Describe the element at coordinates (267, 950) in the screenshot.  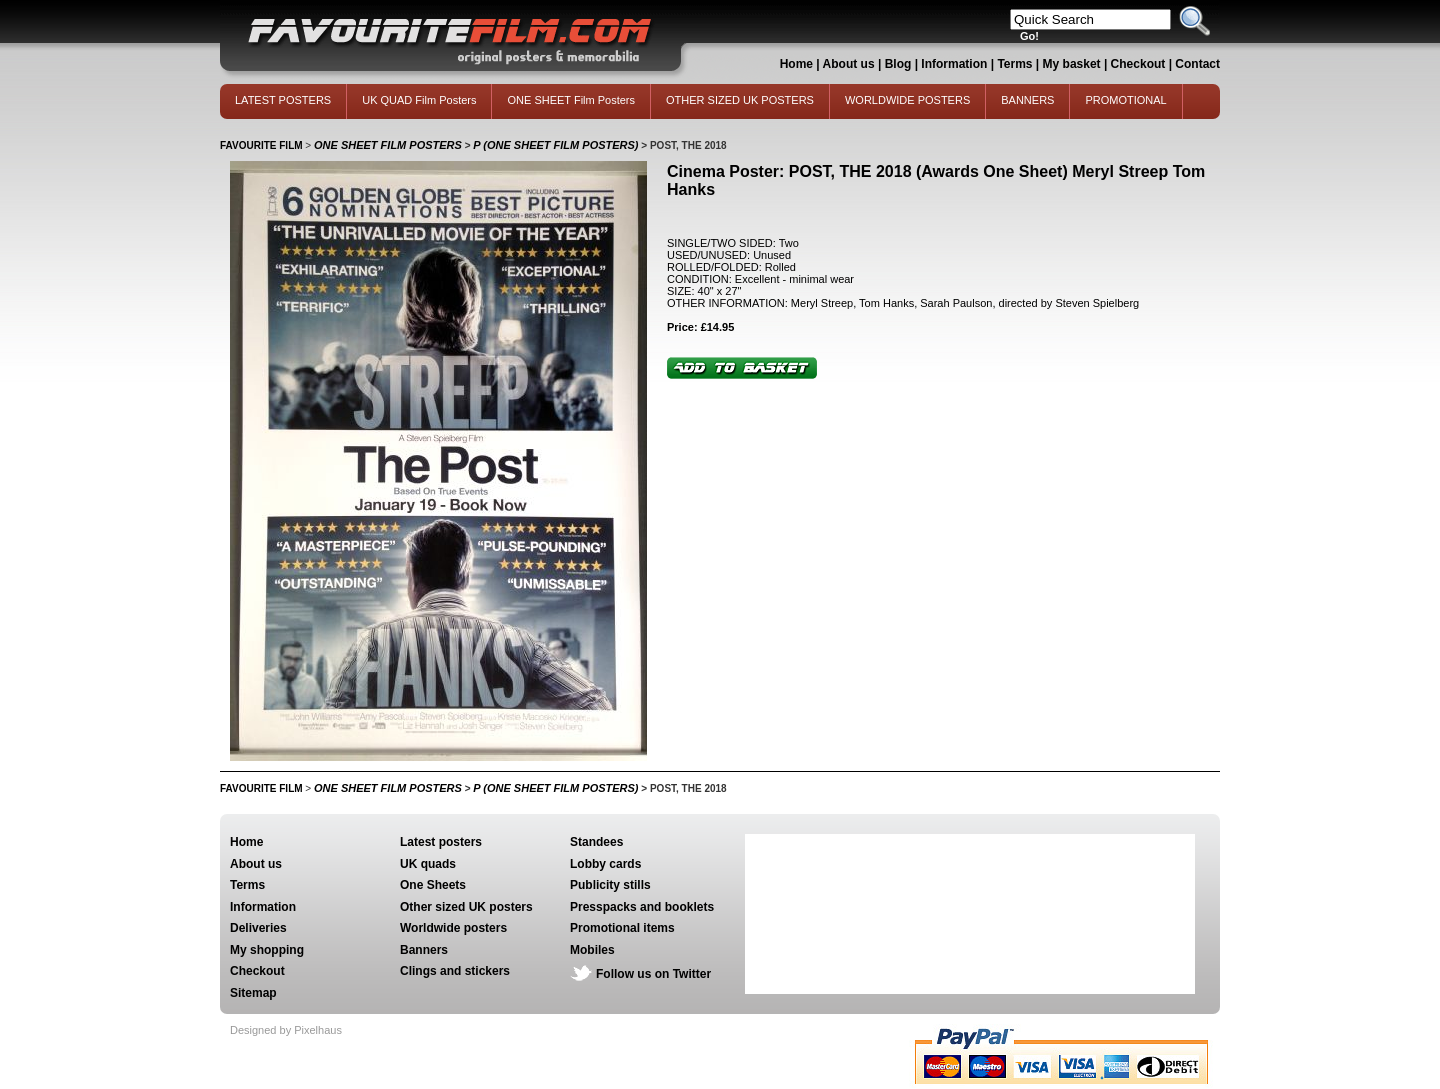
I see `My shopping` at that location.